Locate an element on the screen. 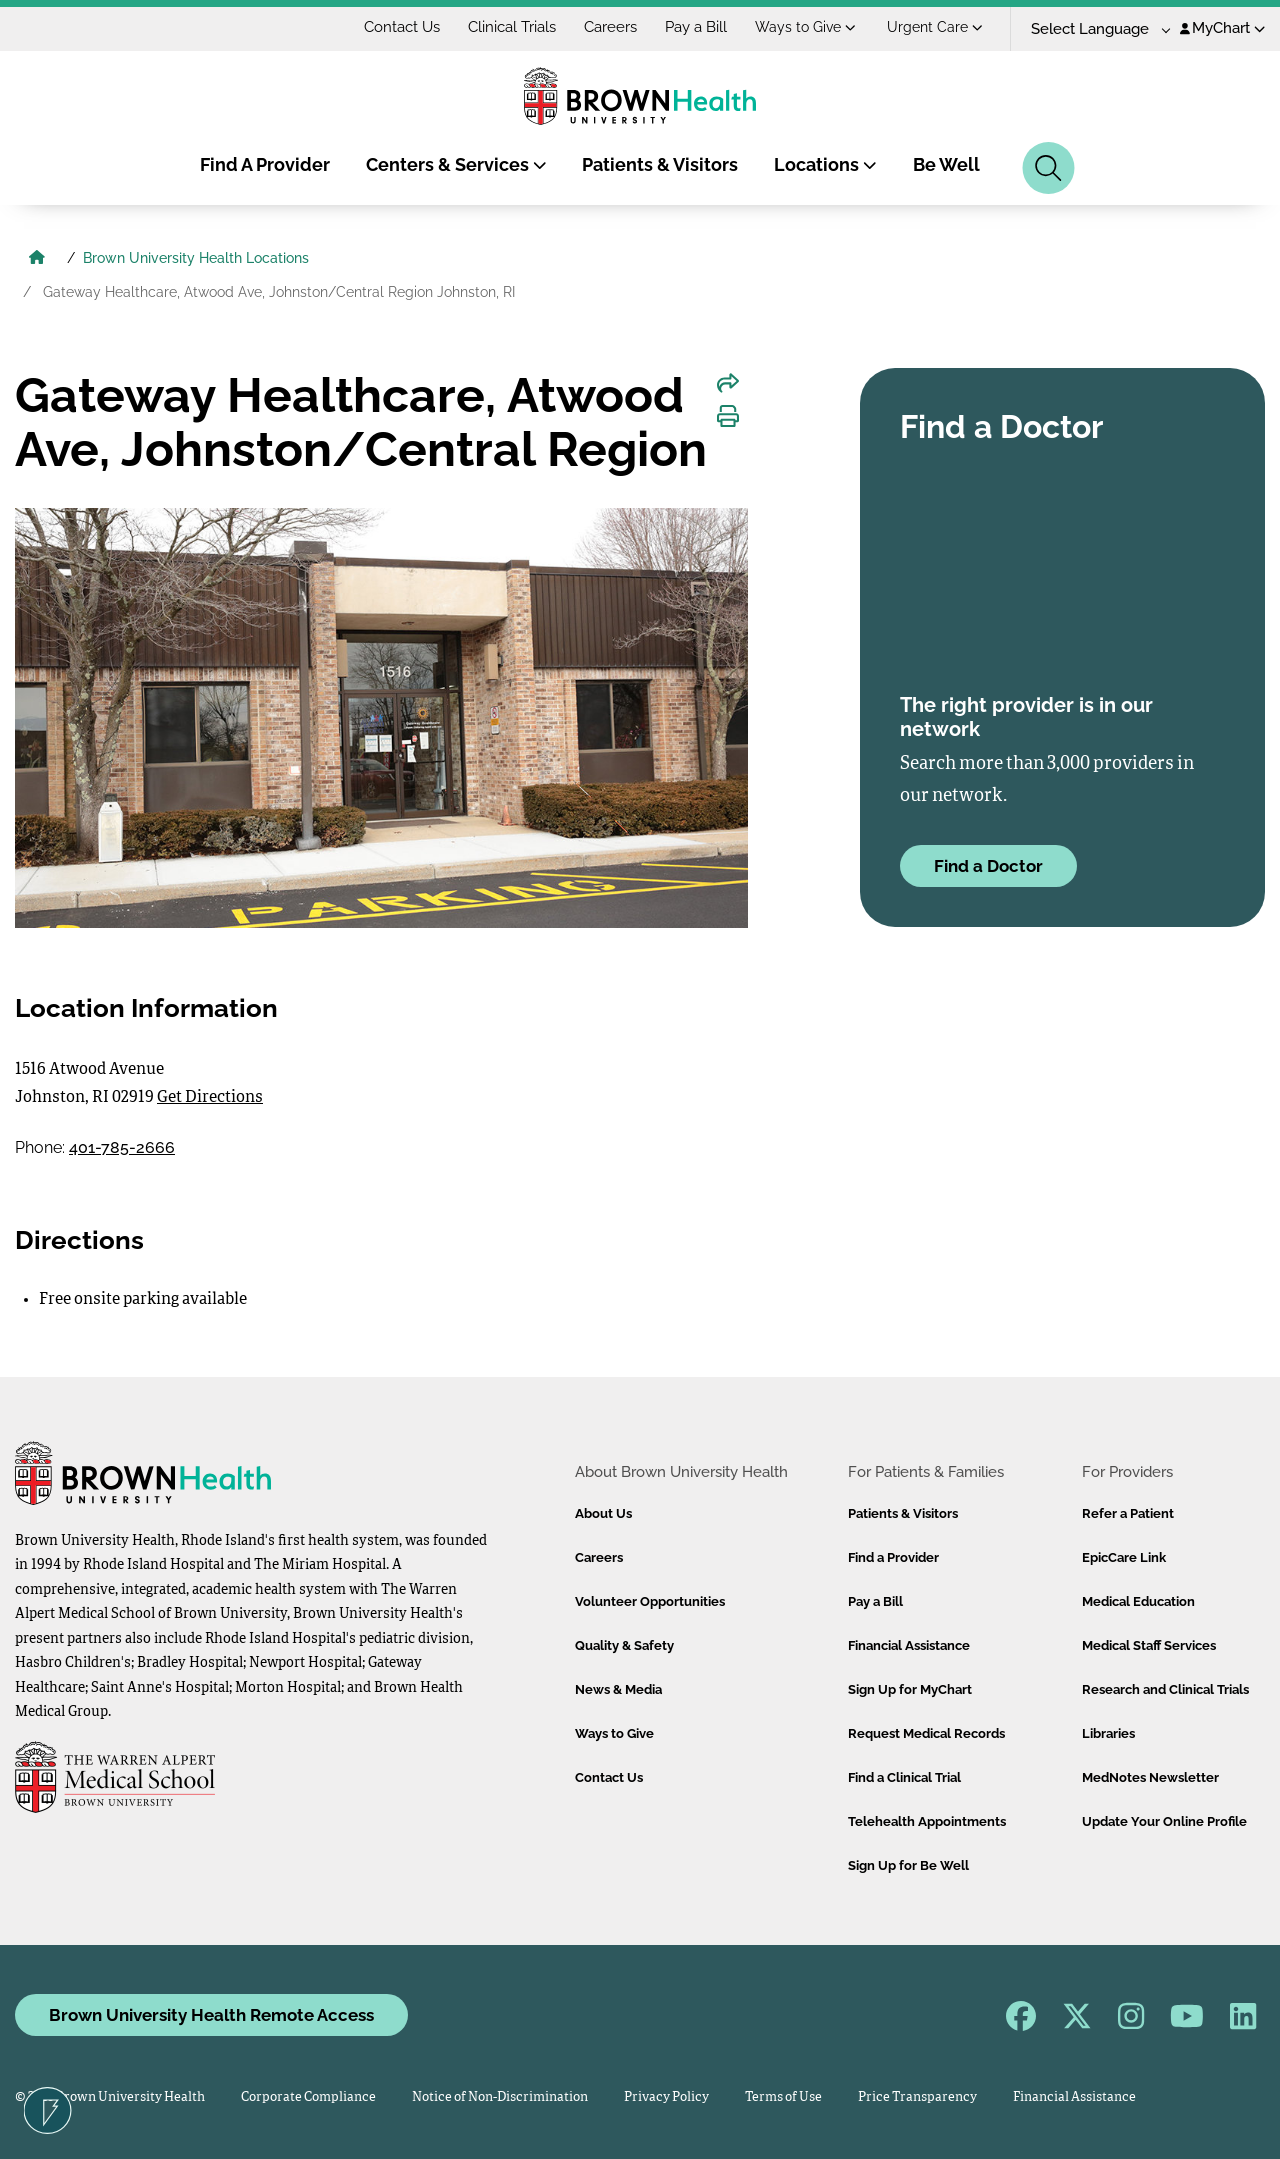 This screenshot has width=1280, height=2159. Get Directions is located at coordinates (210, 1098).